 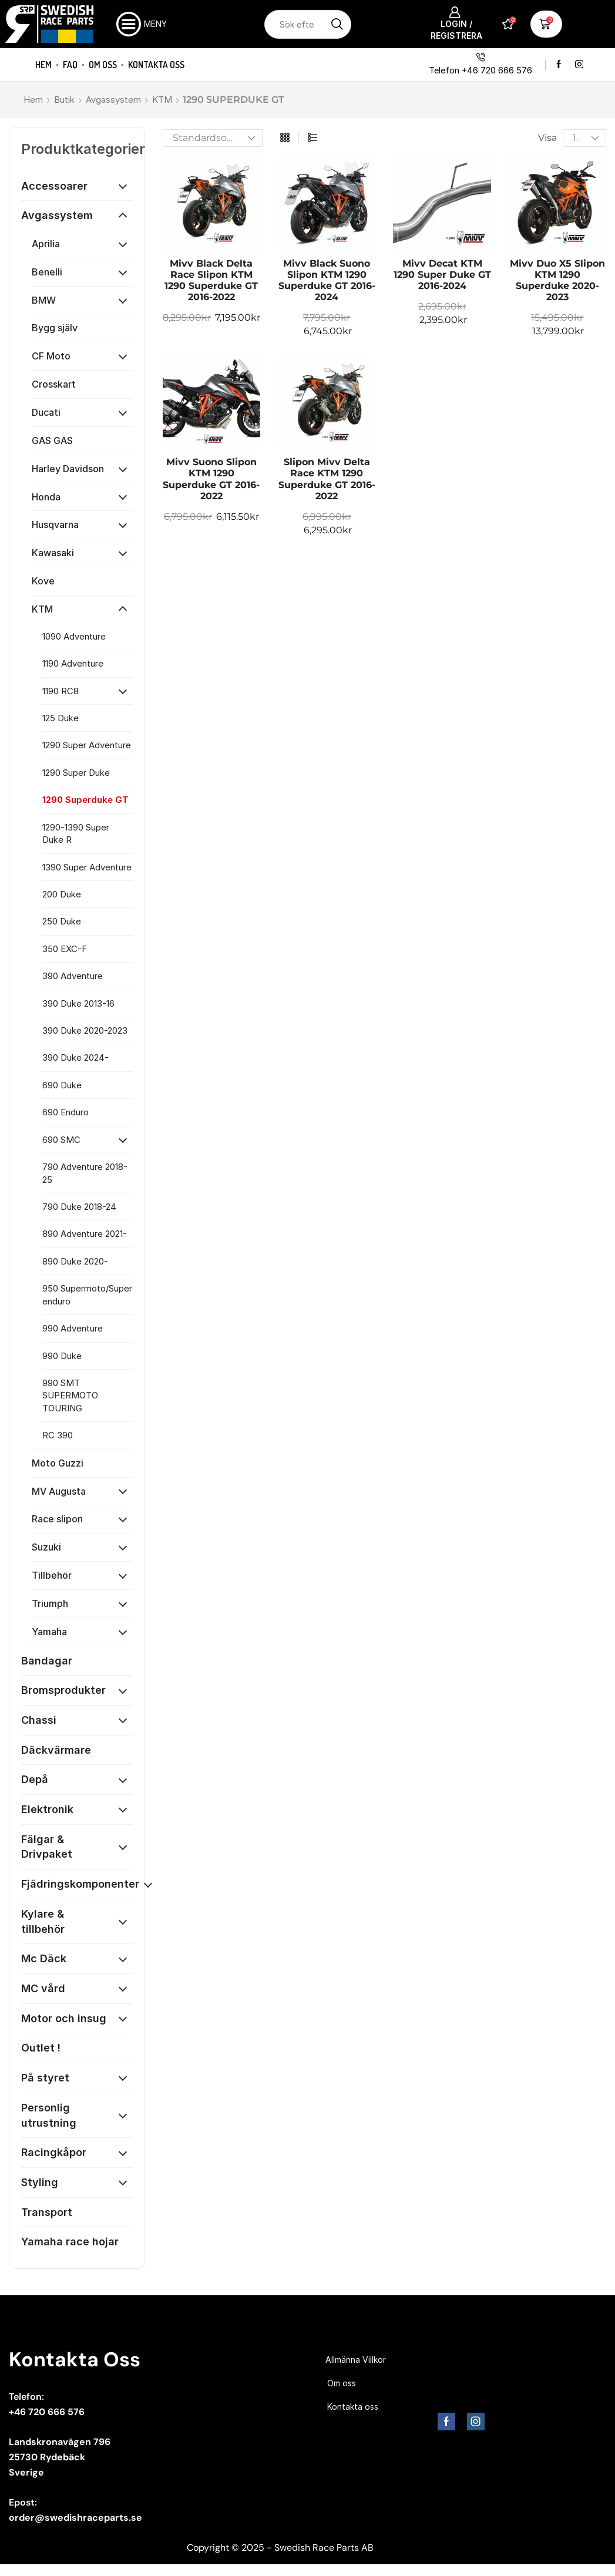 What do you see at coordinates (74, 636) in the screenshot?
I see `1090 Adventure` at bounding box center [74, 636].